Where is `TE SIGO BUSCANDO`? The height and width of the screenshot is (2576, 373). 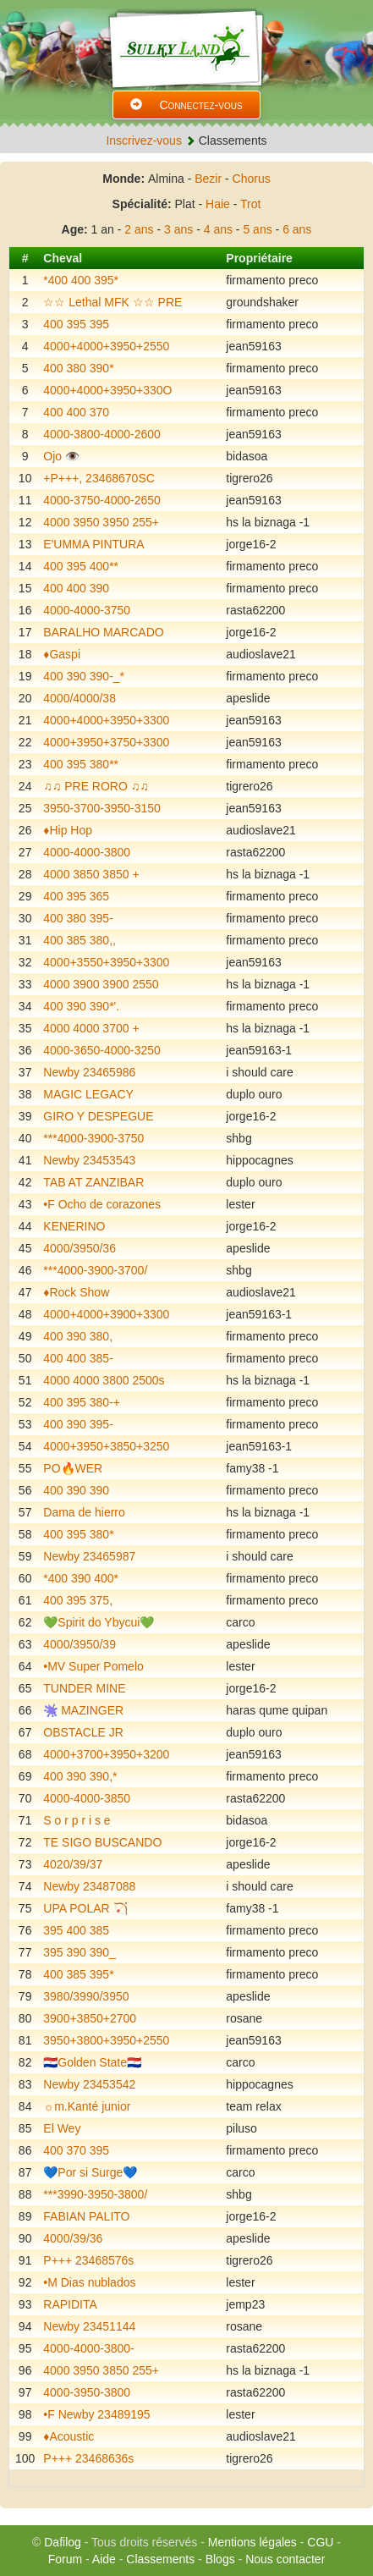 TE SIGO BUSCANDO is located at coordinates (102, 1842).